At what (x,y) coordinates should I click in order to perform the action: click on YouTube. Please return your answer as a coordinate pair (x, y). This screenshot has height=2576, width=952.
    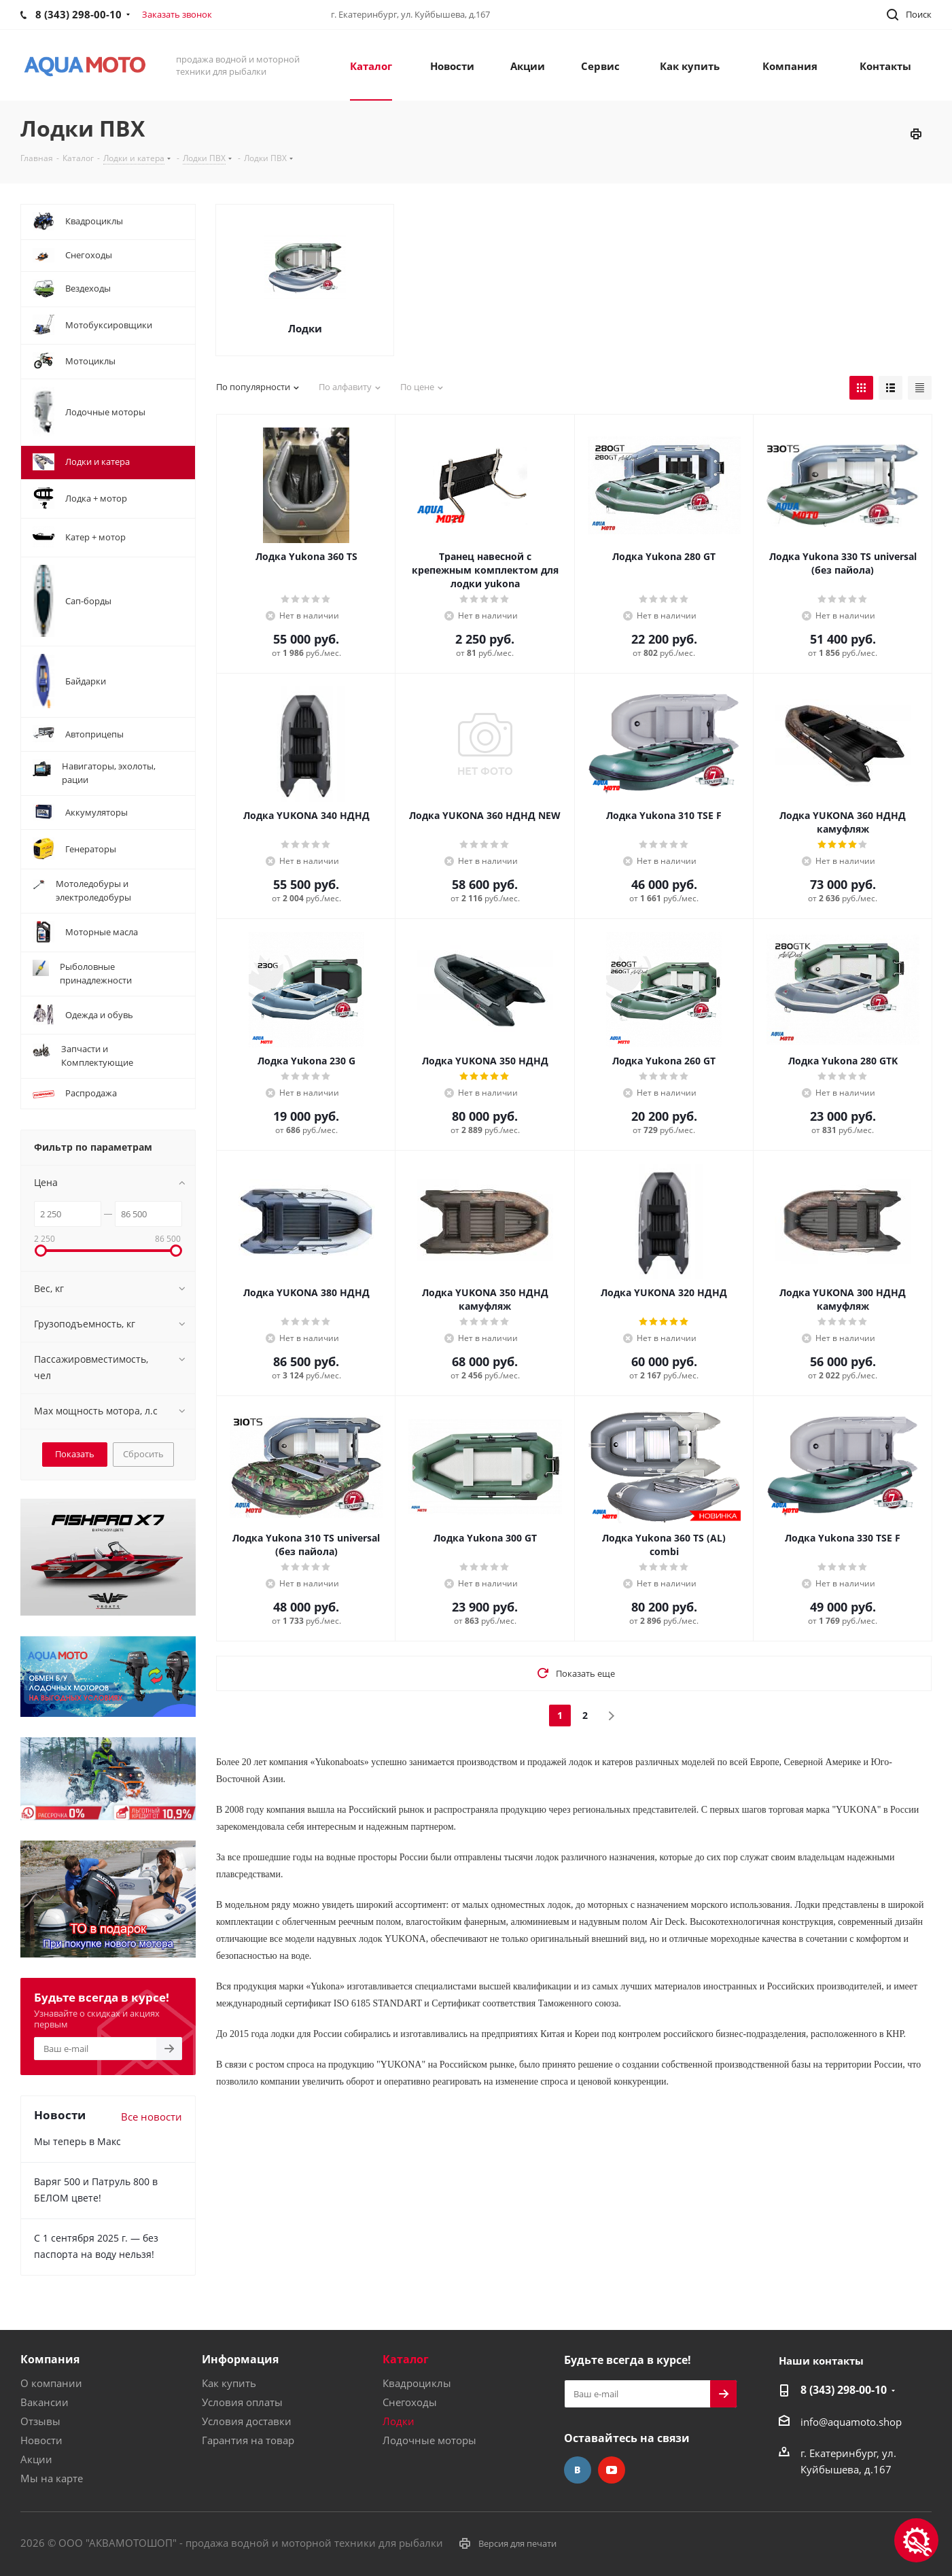
    Looking at the image, I should click on (611, 2470).